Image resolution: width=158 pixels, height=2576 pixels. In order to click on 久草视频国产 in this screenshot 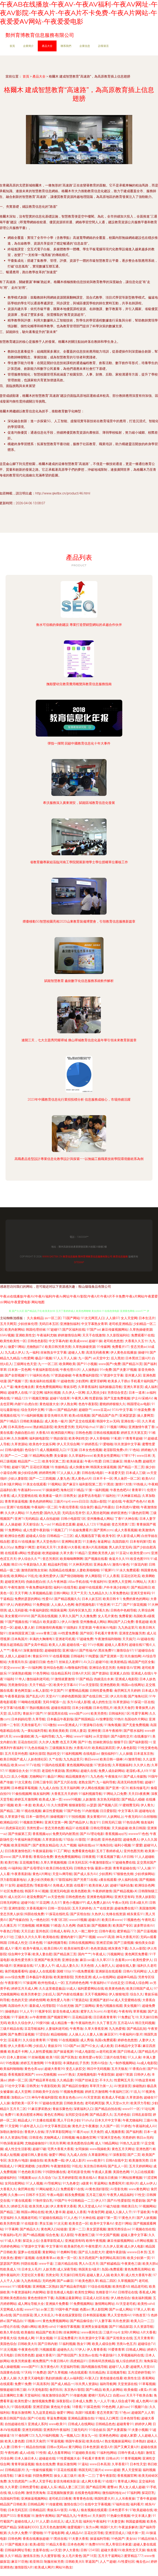, I will do `click(127, 2281)`.